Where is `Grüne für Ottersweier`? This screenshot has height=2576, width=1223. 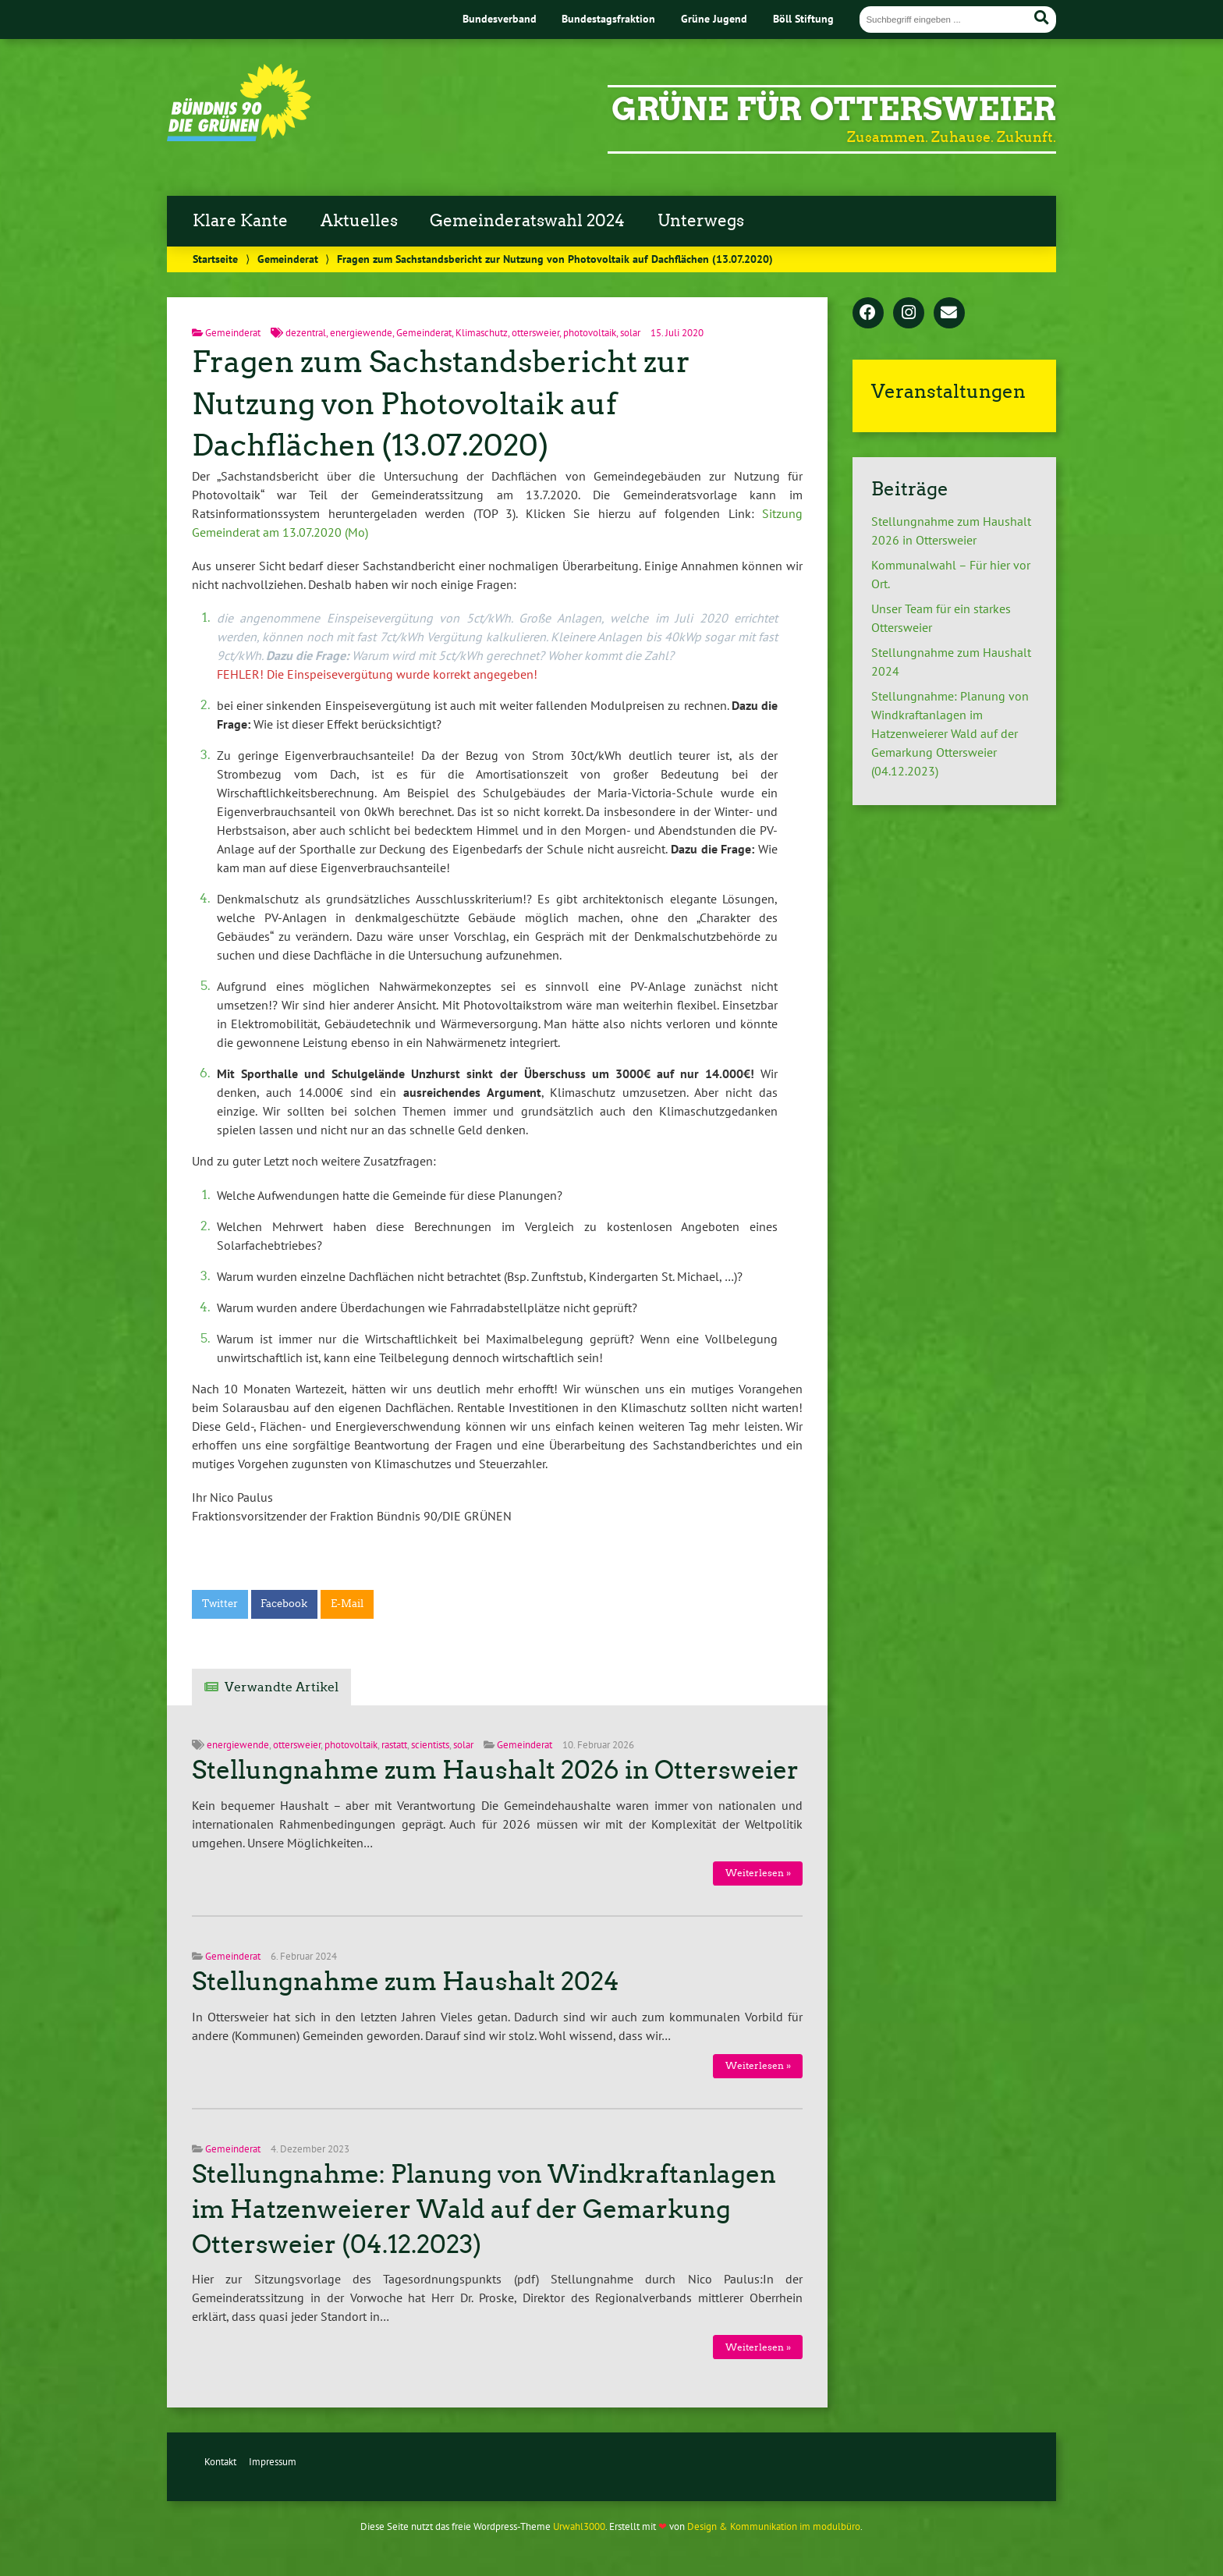 Grüne für Ottersweier is located at coordinates (834, 109).